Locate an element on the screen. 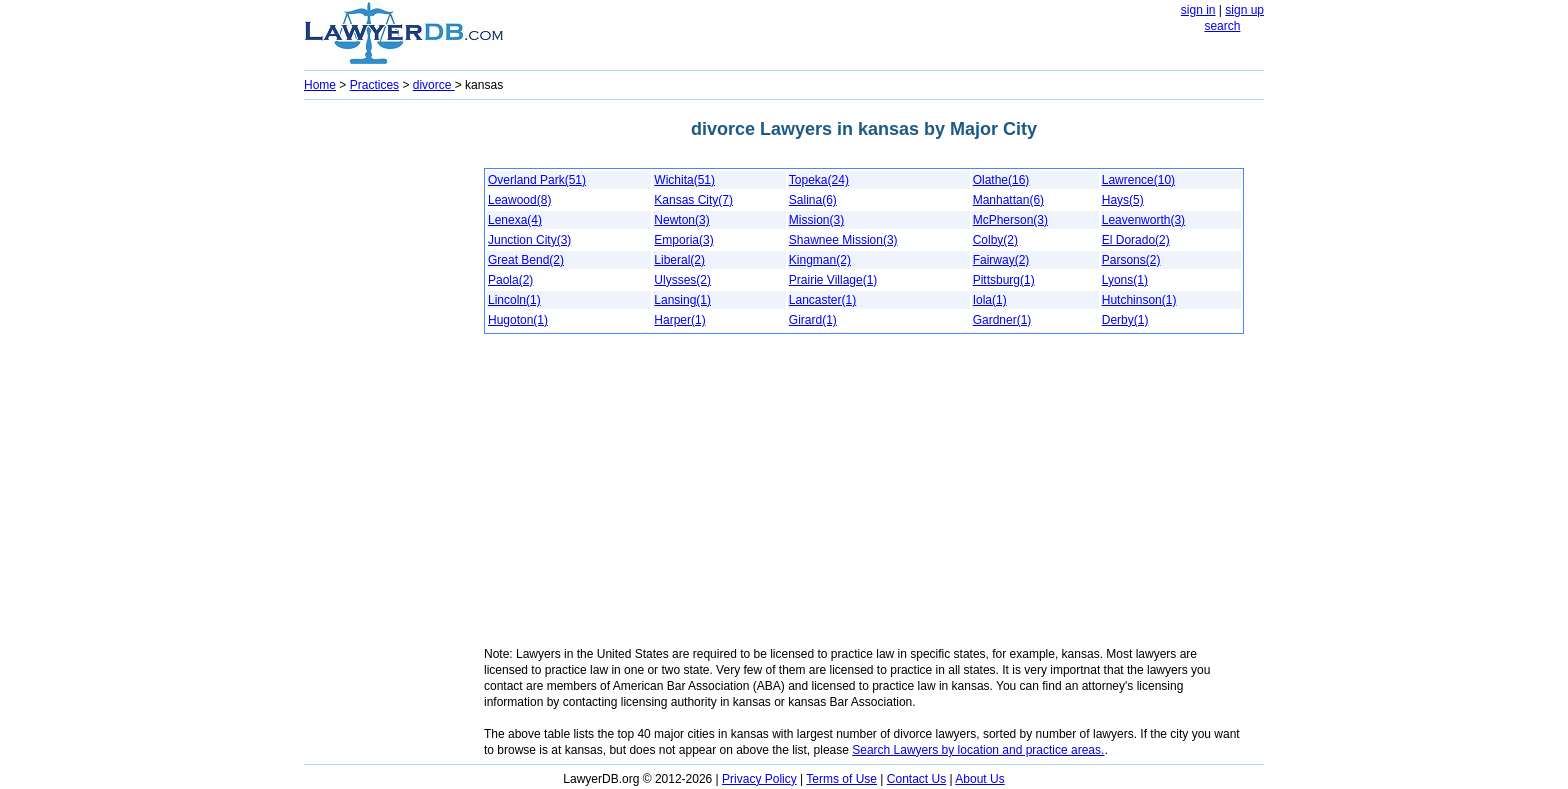 Image resolution: width=1568 pixels, height=789 pixels. search is located at coordinates (1222, 26).